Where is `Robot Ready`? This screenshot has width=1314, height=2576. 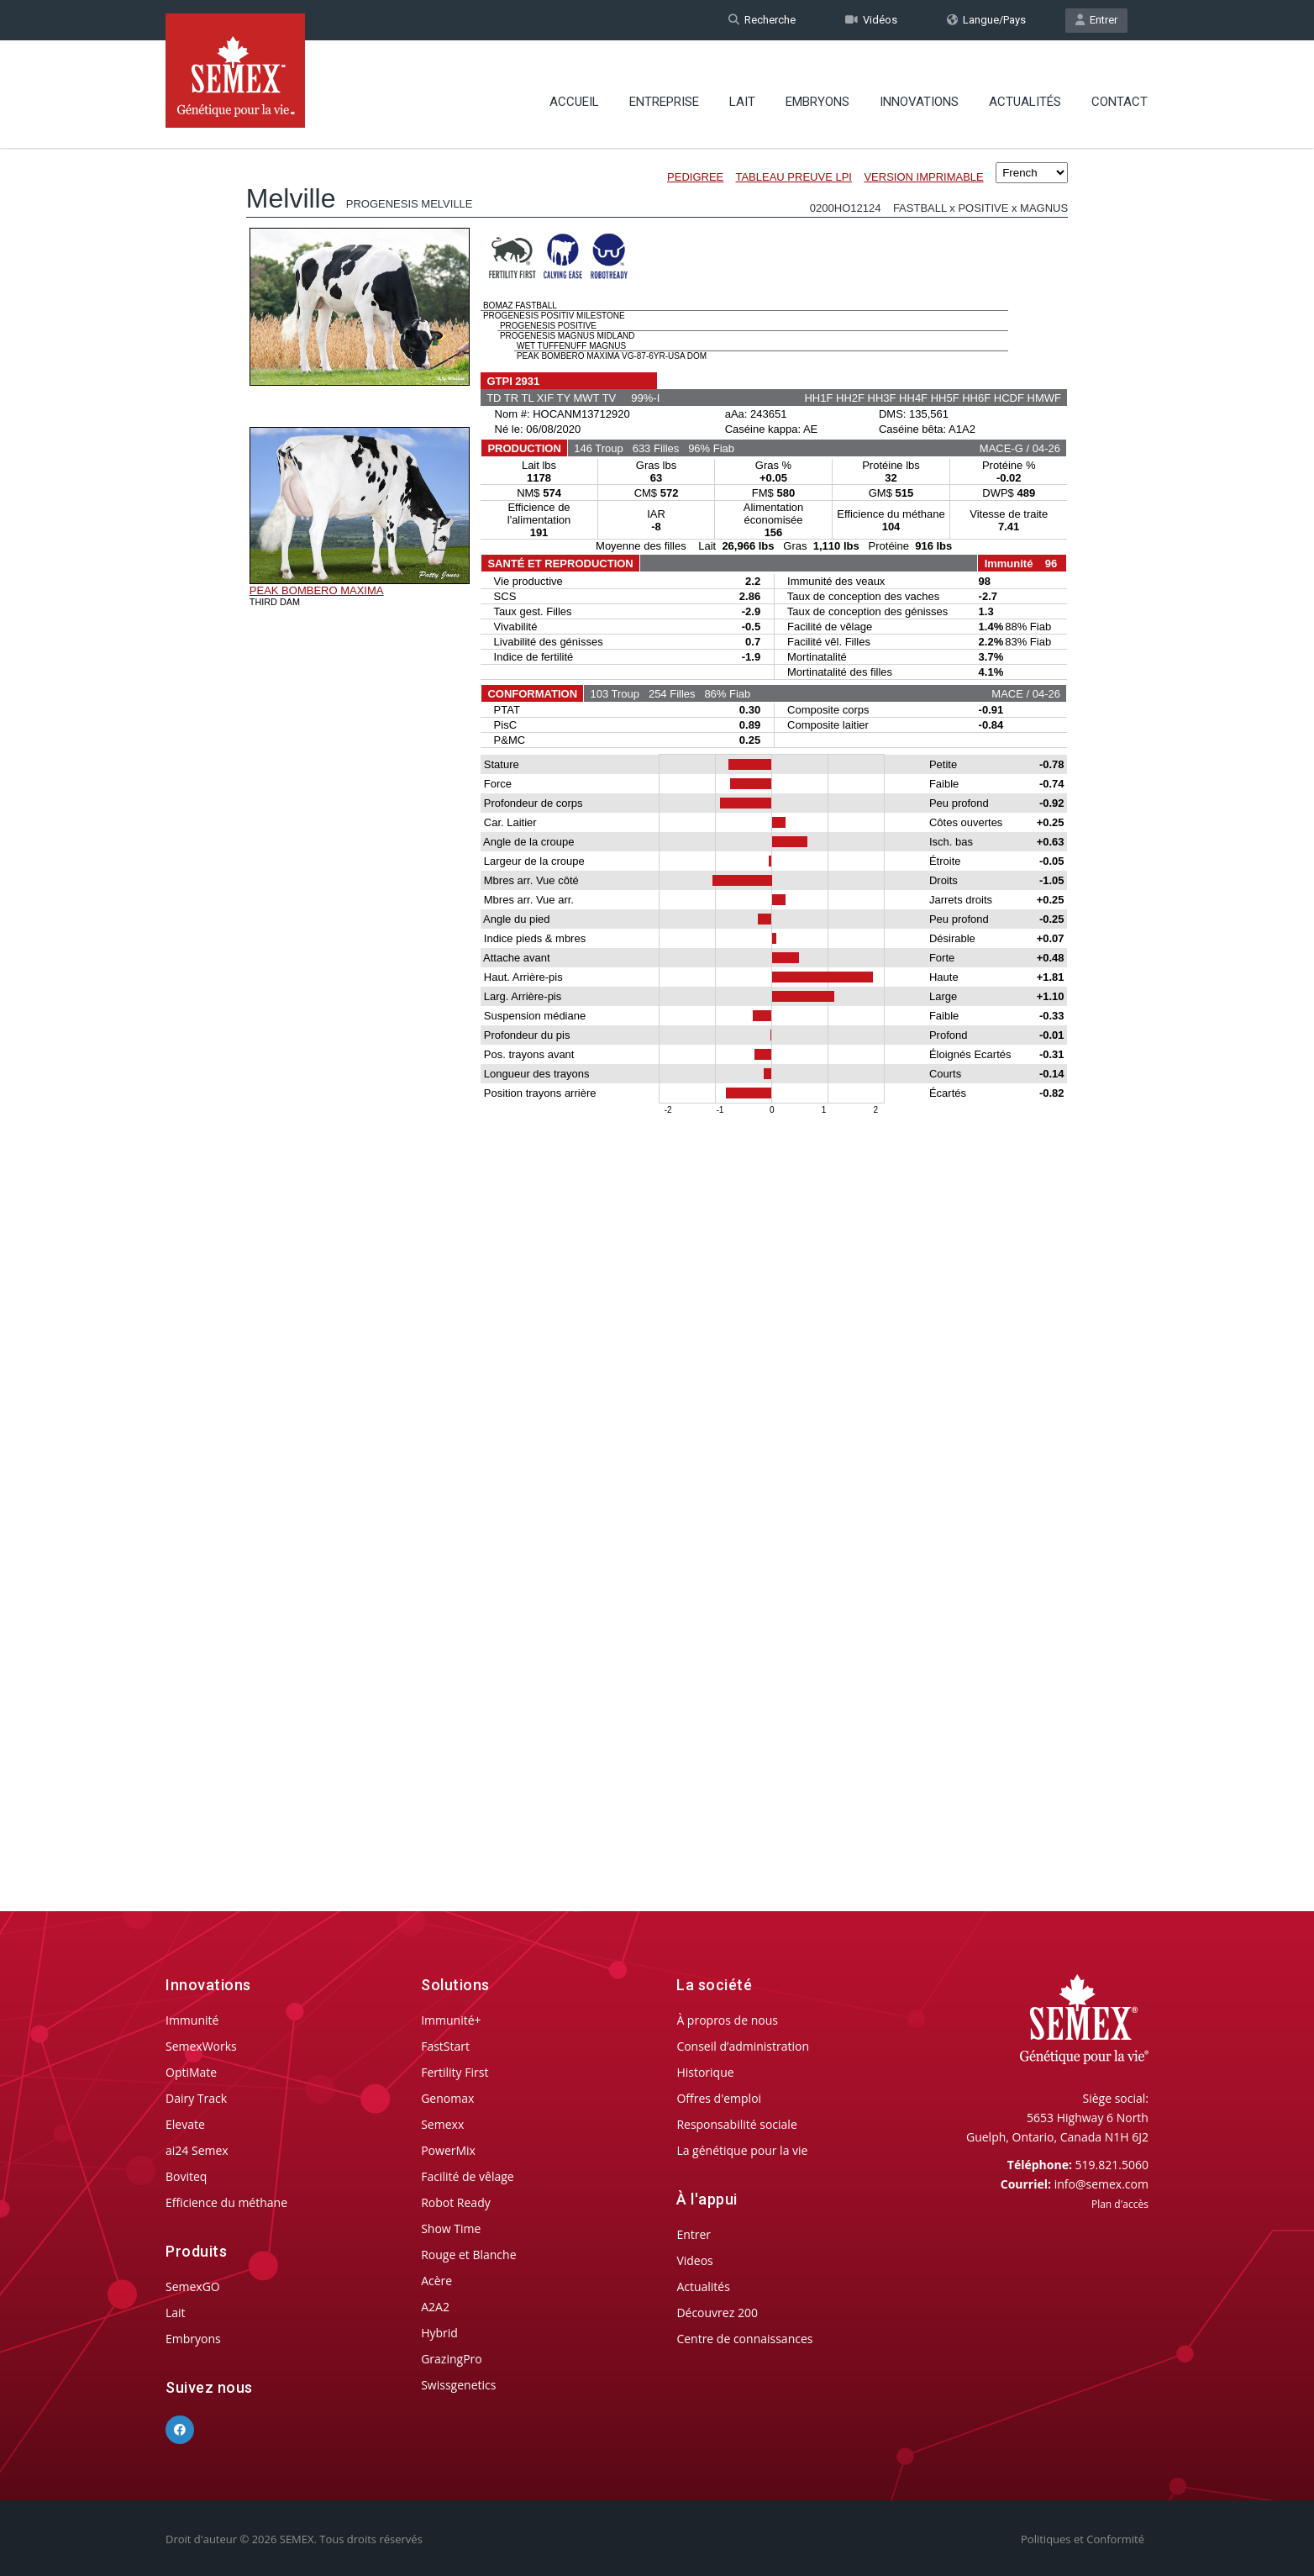
Robot Ready is located at coordinates (456, 2202).